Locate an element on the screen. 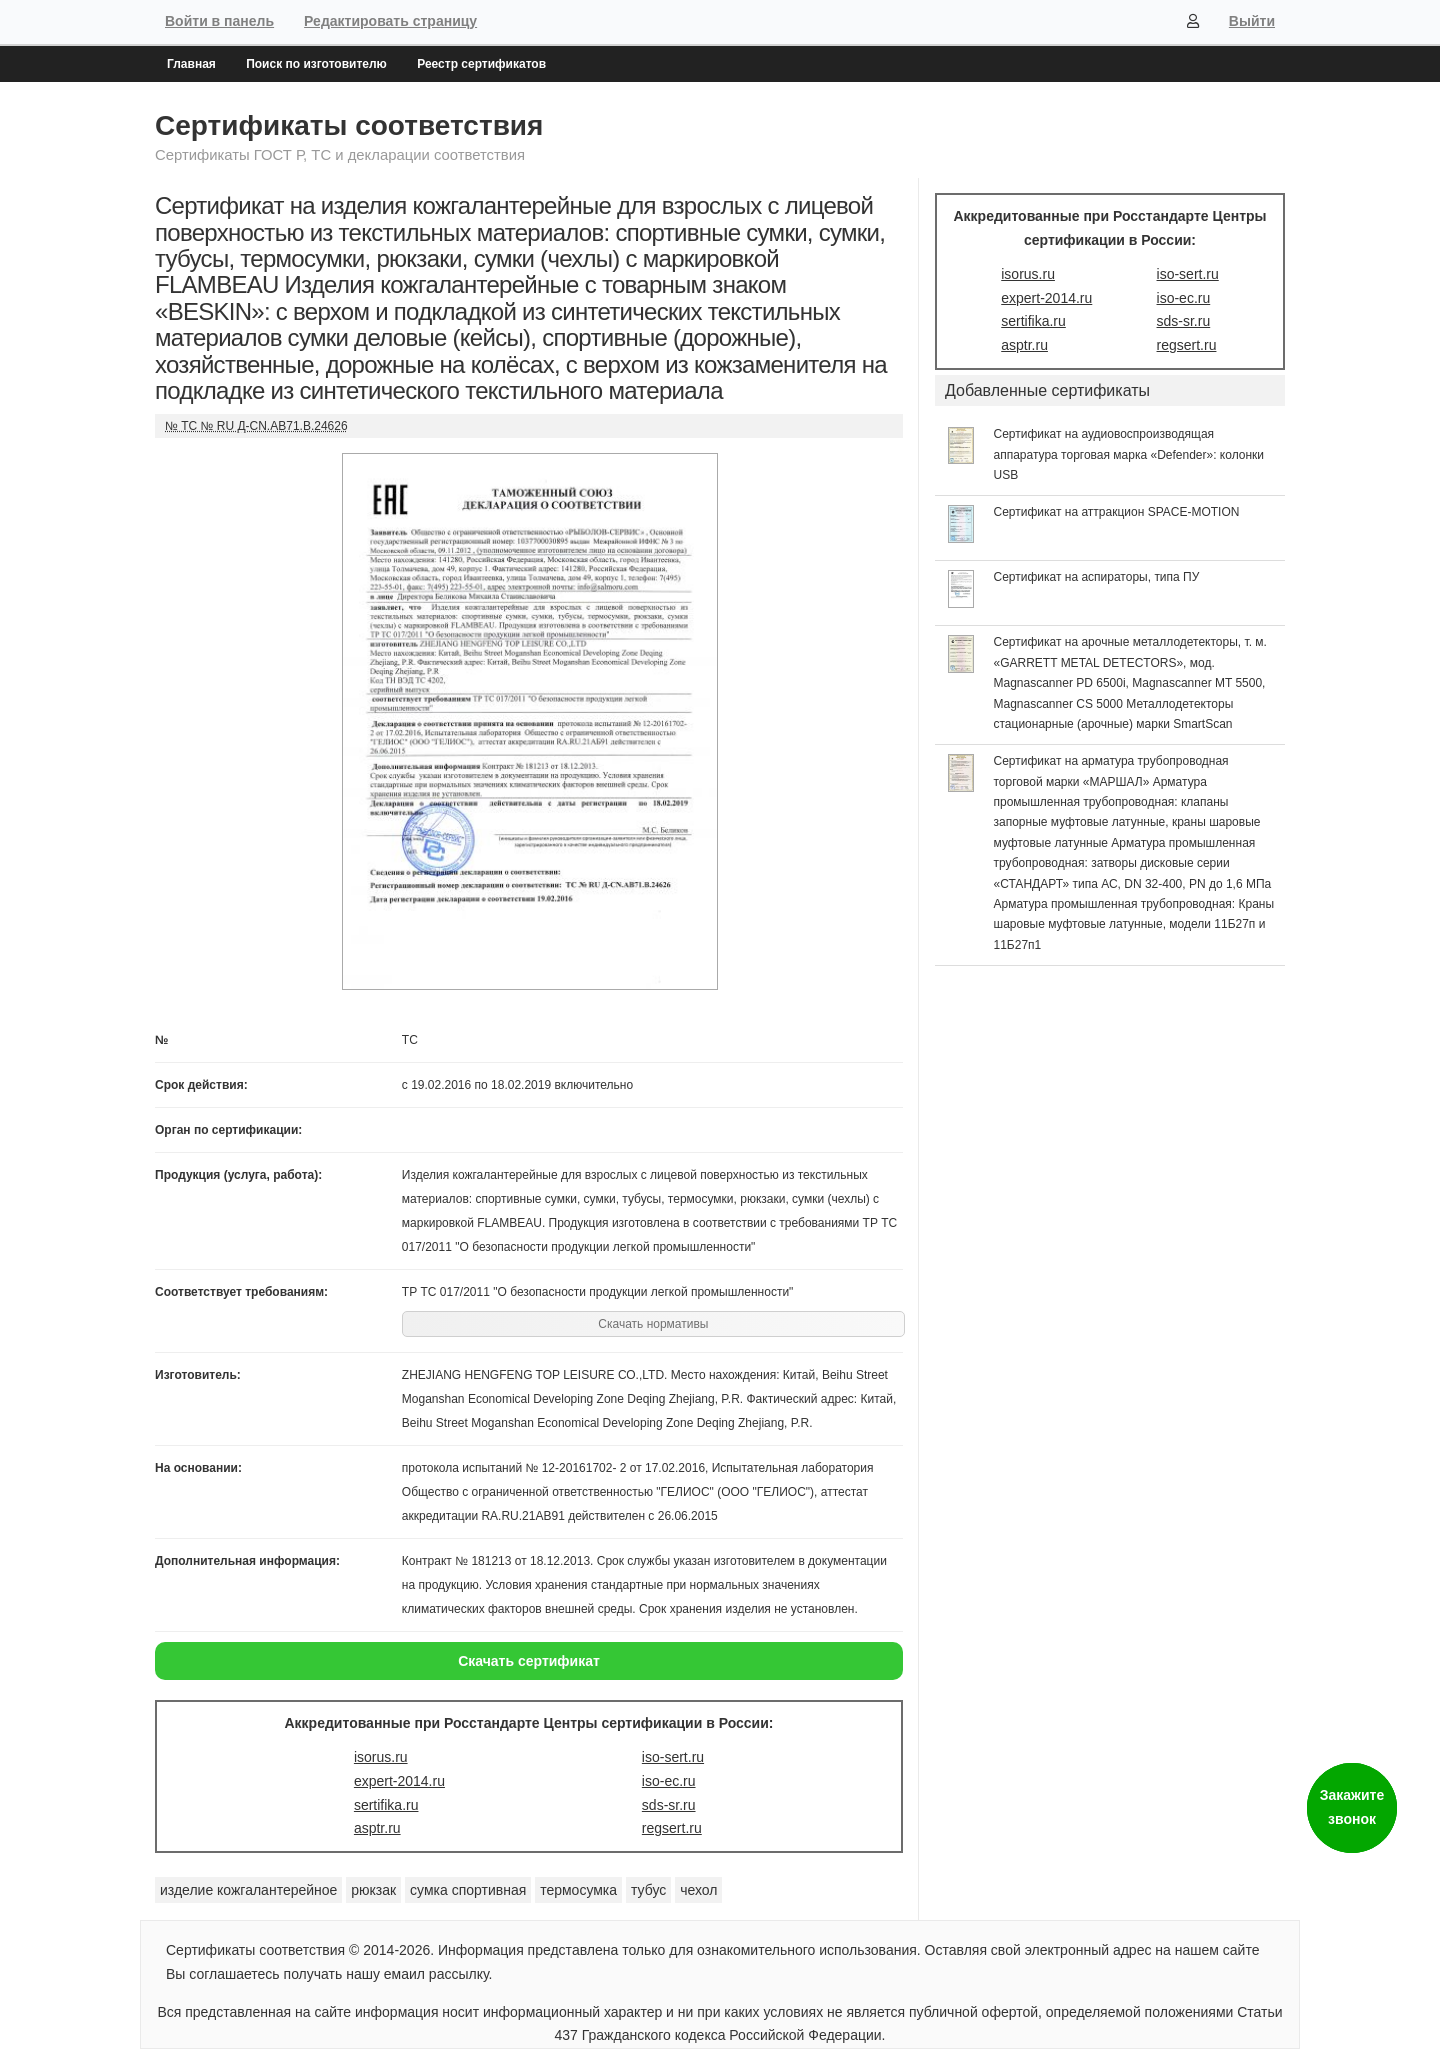 The image size is (1440, 2059). expert-2014.ru is located at coordinates (399, 1781).